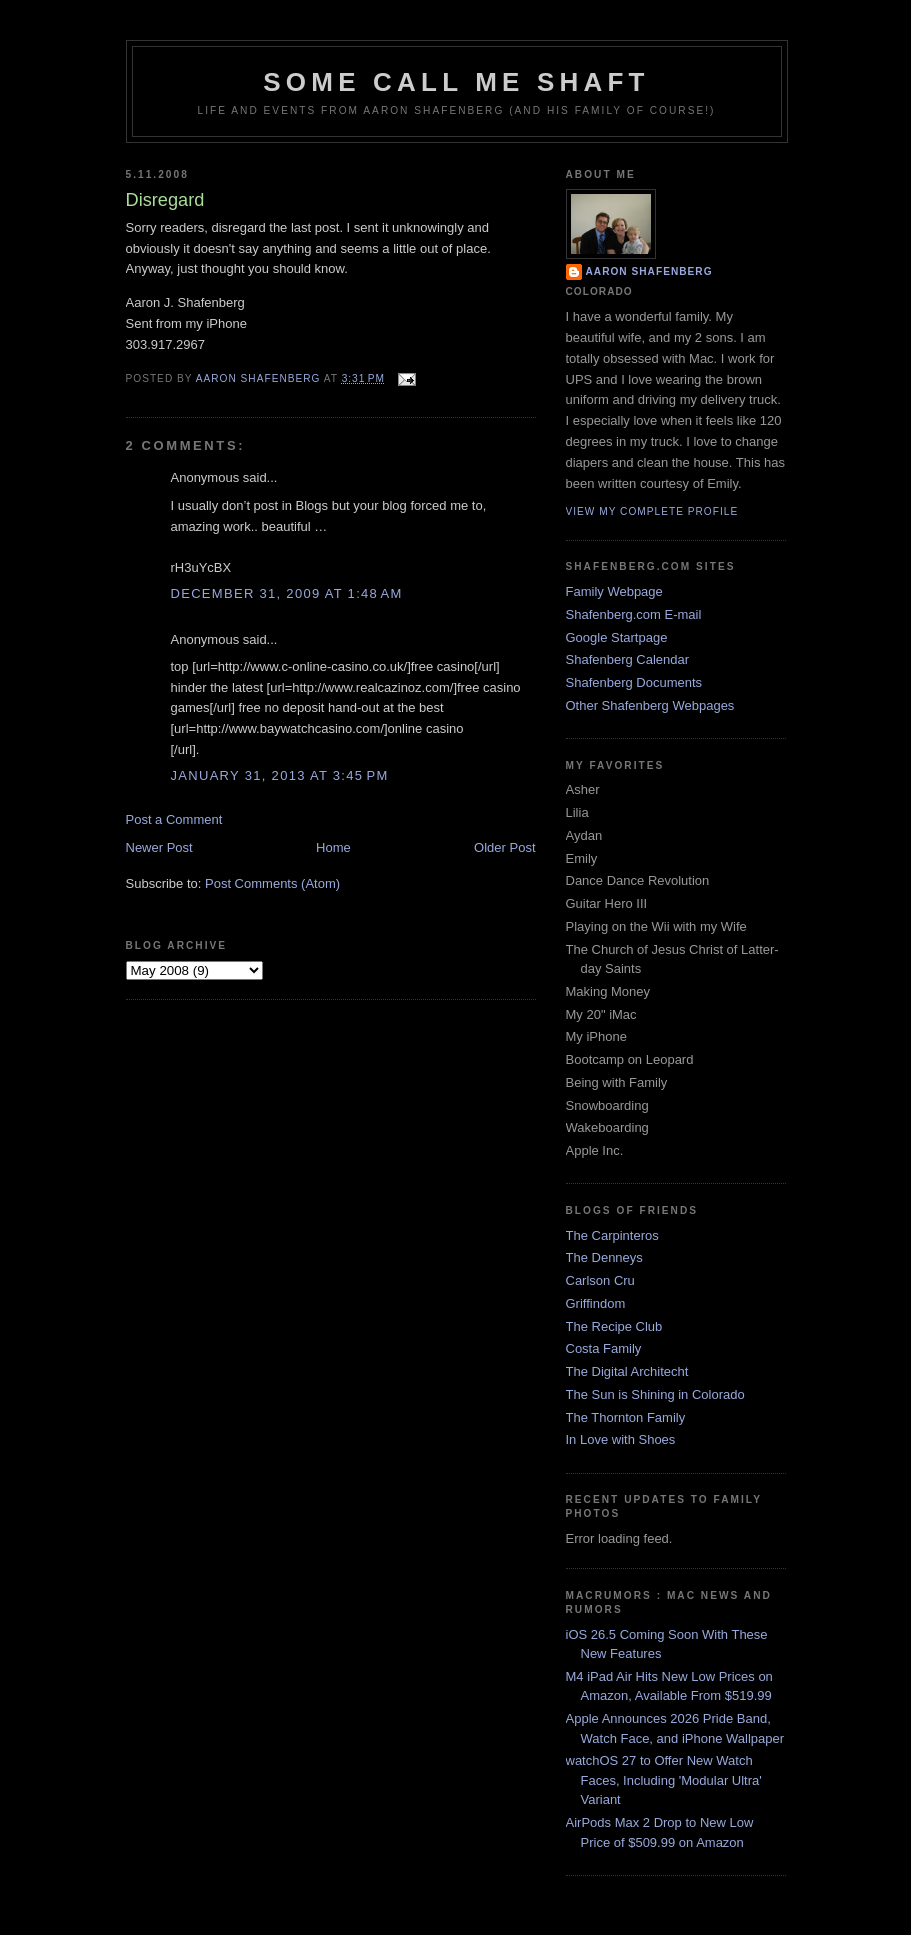  I want to click on Family Webpage, so click(614, 591).